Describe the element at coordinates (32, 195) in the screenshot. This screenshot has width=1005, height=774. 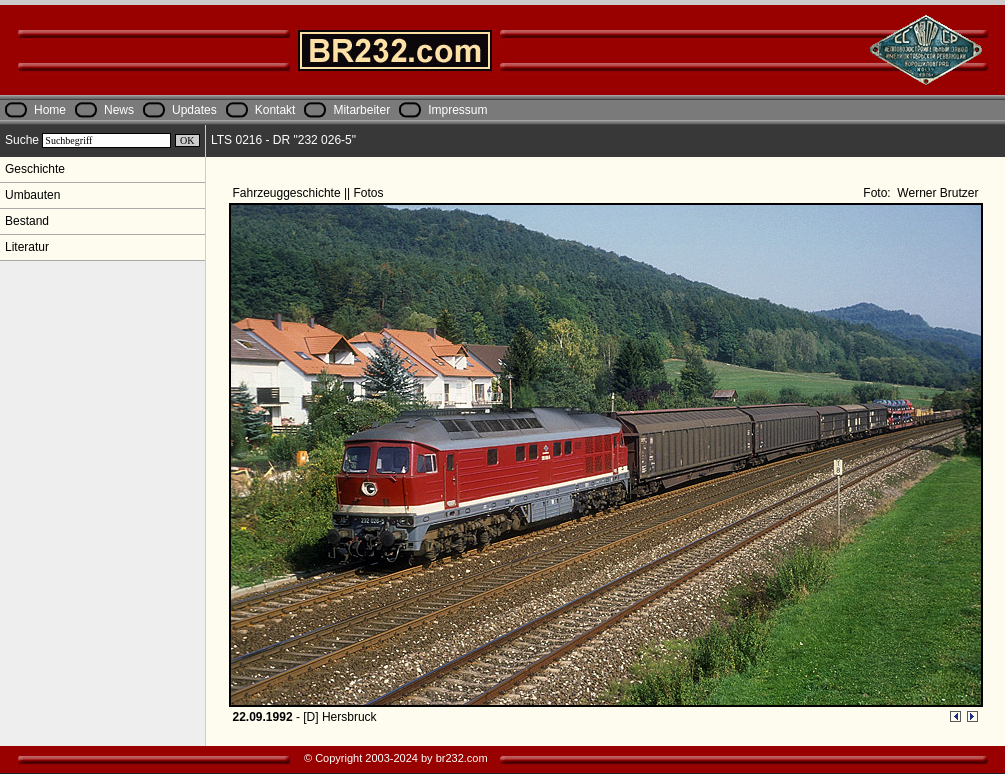
I see `Umbauten` at that location.